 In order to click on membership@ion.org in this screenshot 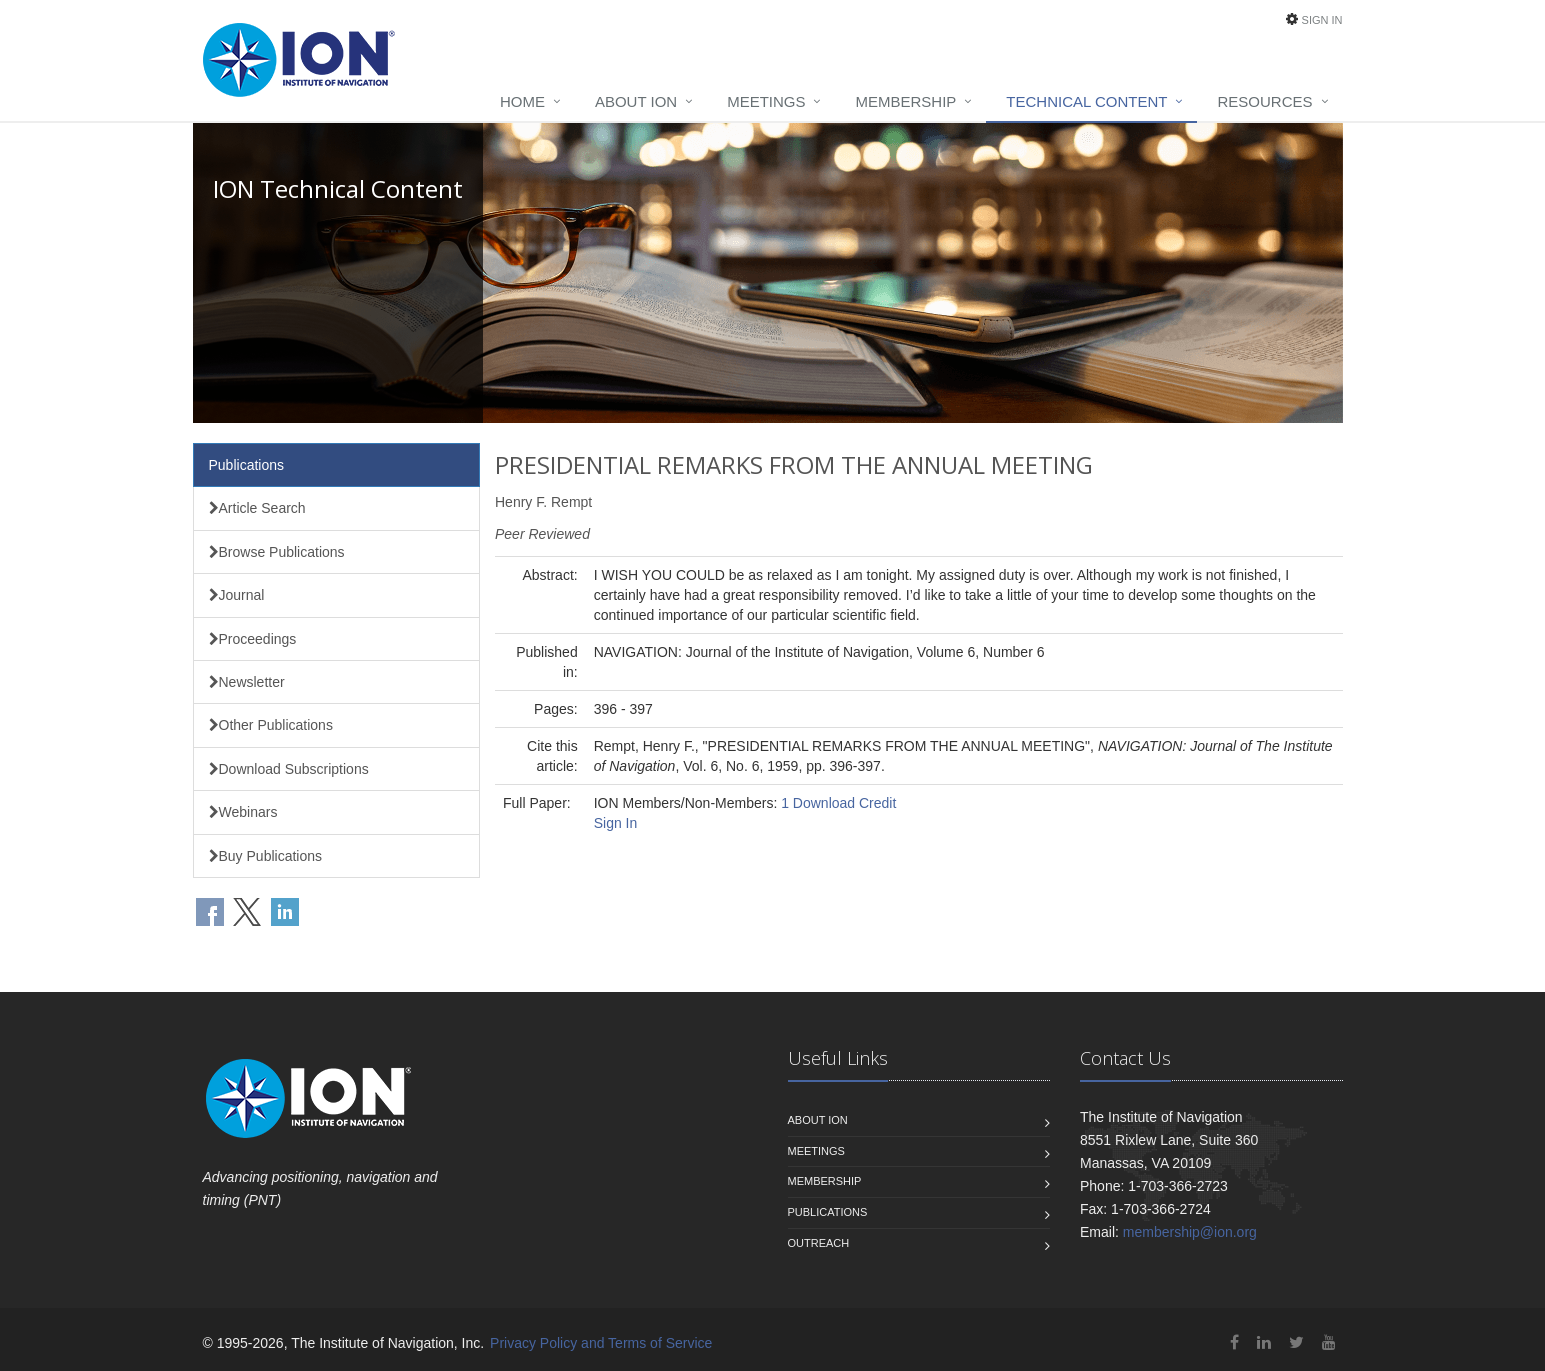, I will do `click(1190, 1232)`.